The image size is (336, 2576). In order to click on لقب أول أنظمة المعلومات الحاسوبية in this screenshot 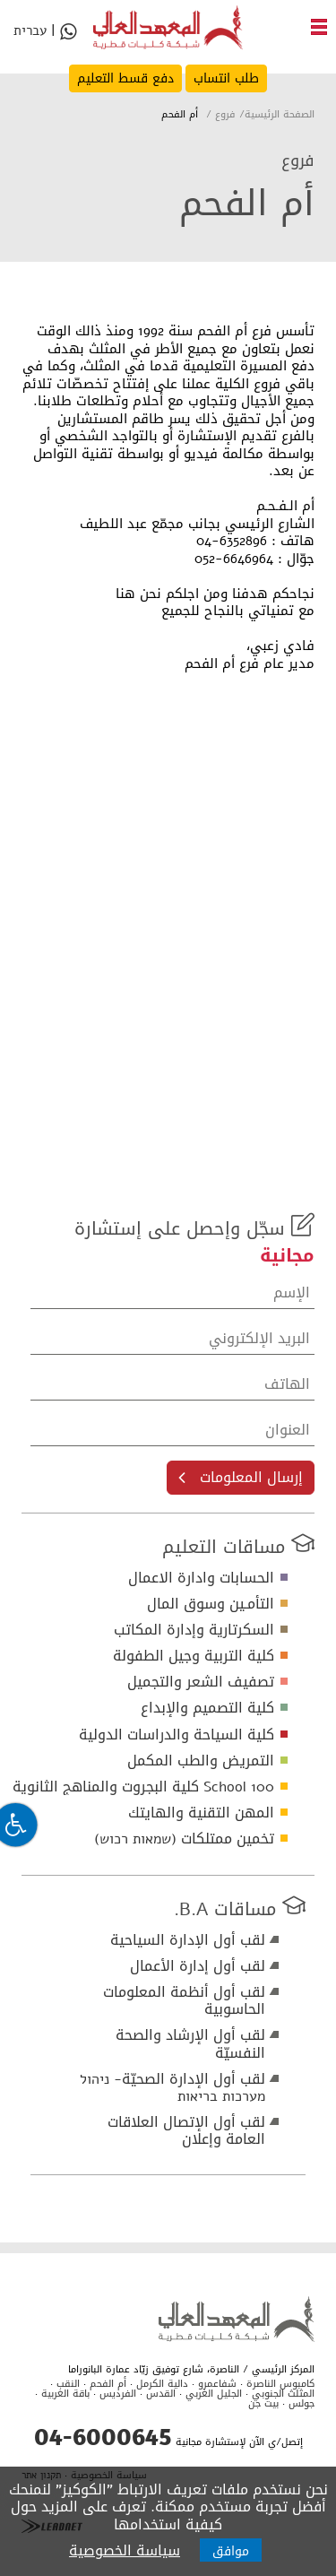, I will do `click(184, 2000)`.